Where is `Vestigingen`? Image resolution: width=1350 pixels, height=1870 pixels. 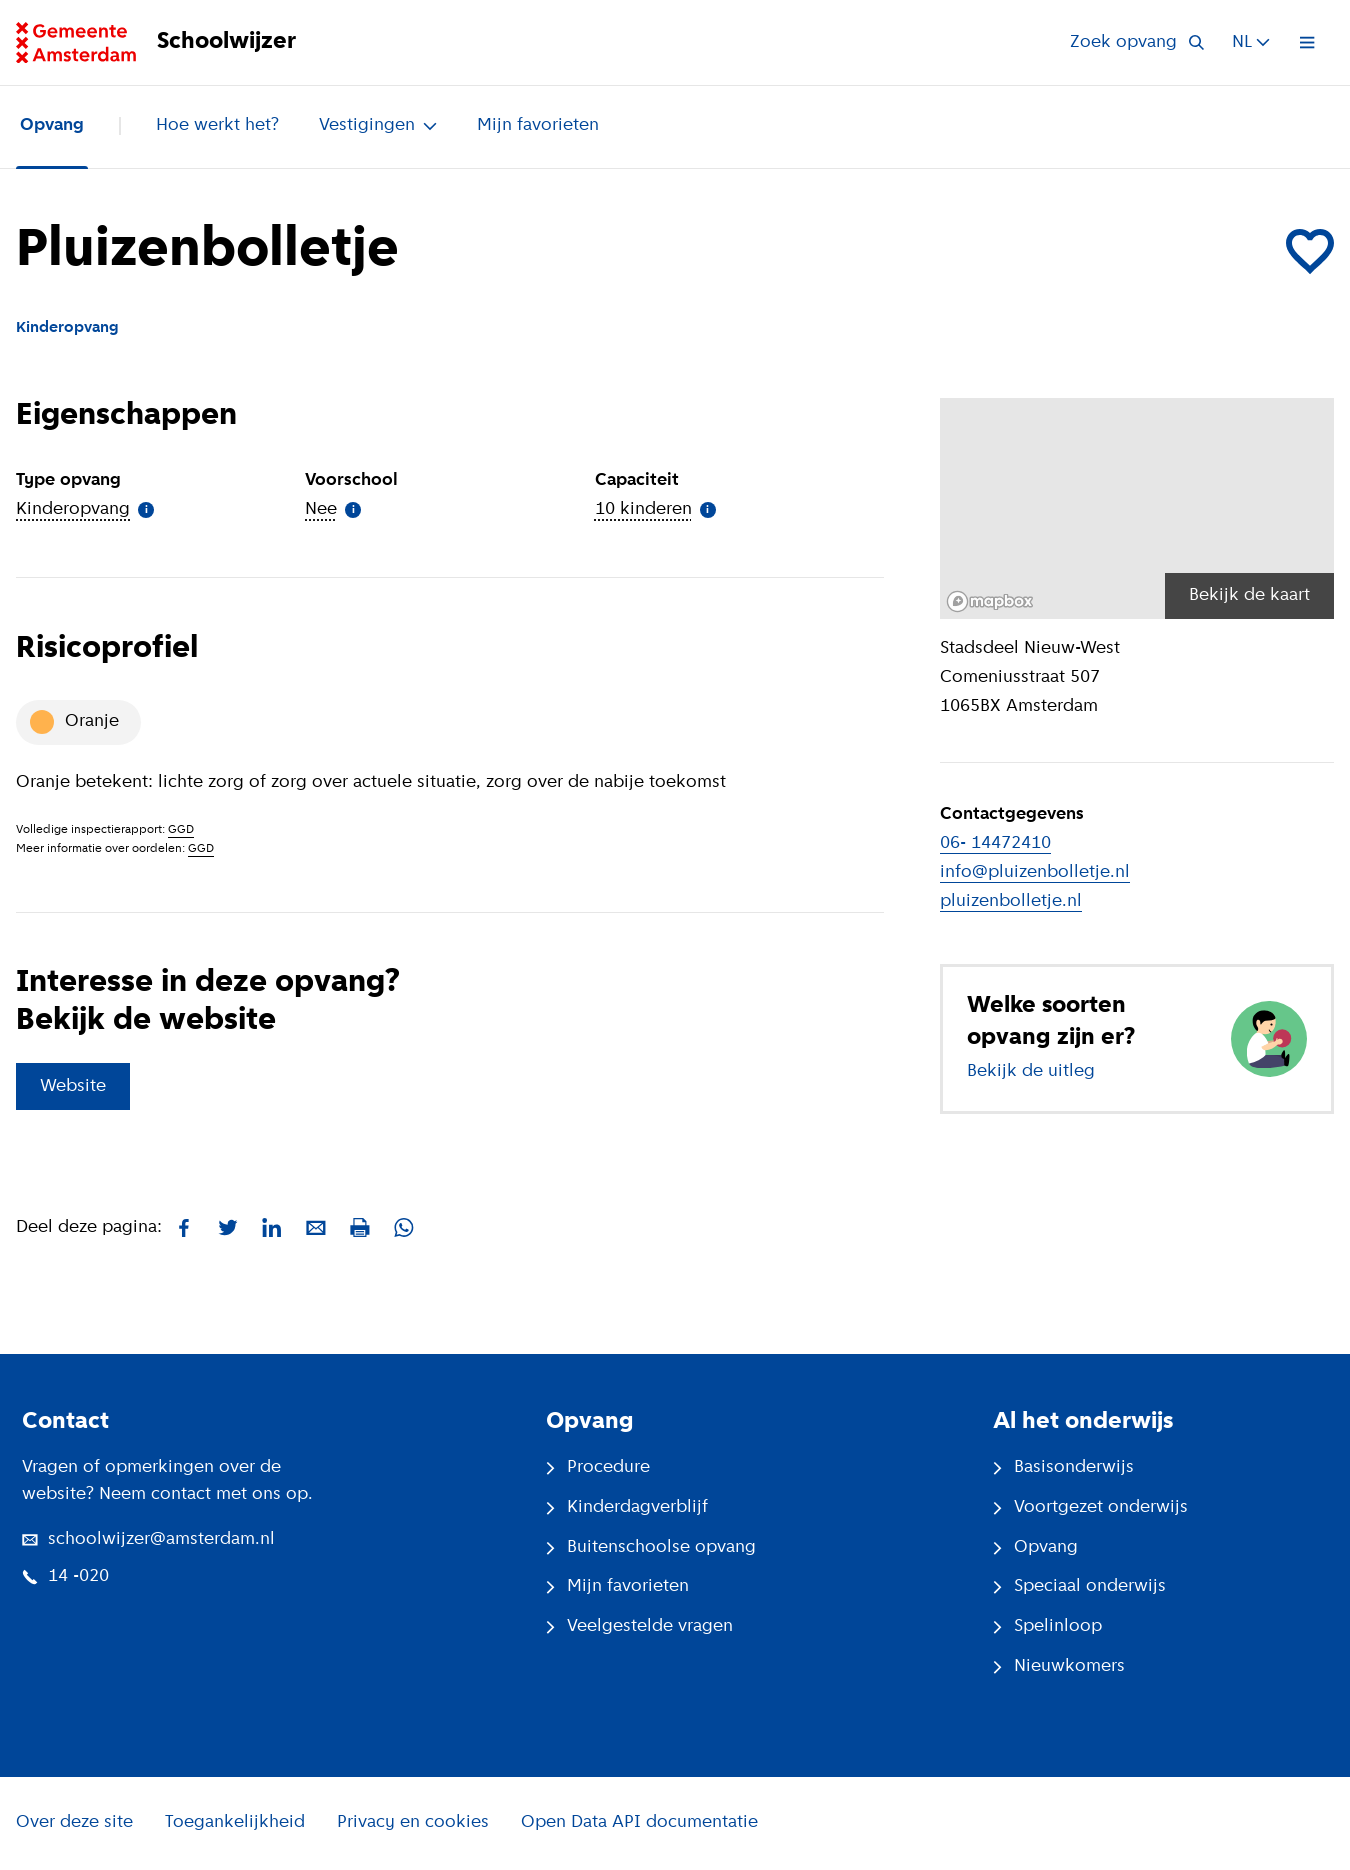
Vestigingen is located at coordinates (378, 125).